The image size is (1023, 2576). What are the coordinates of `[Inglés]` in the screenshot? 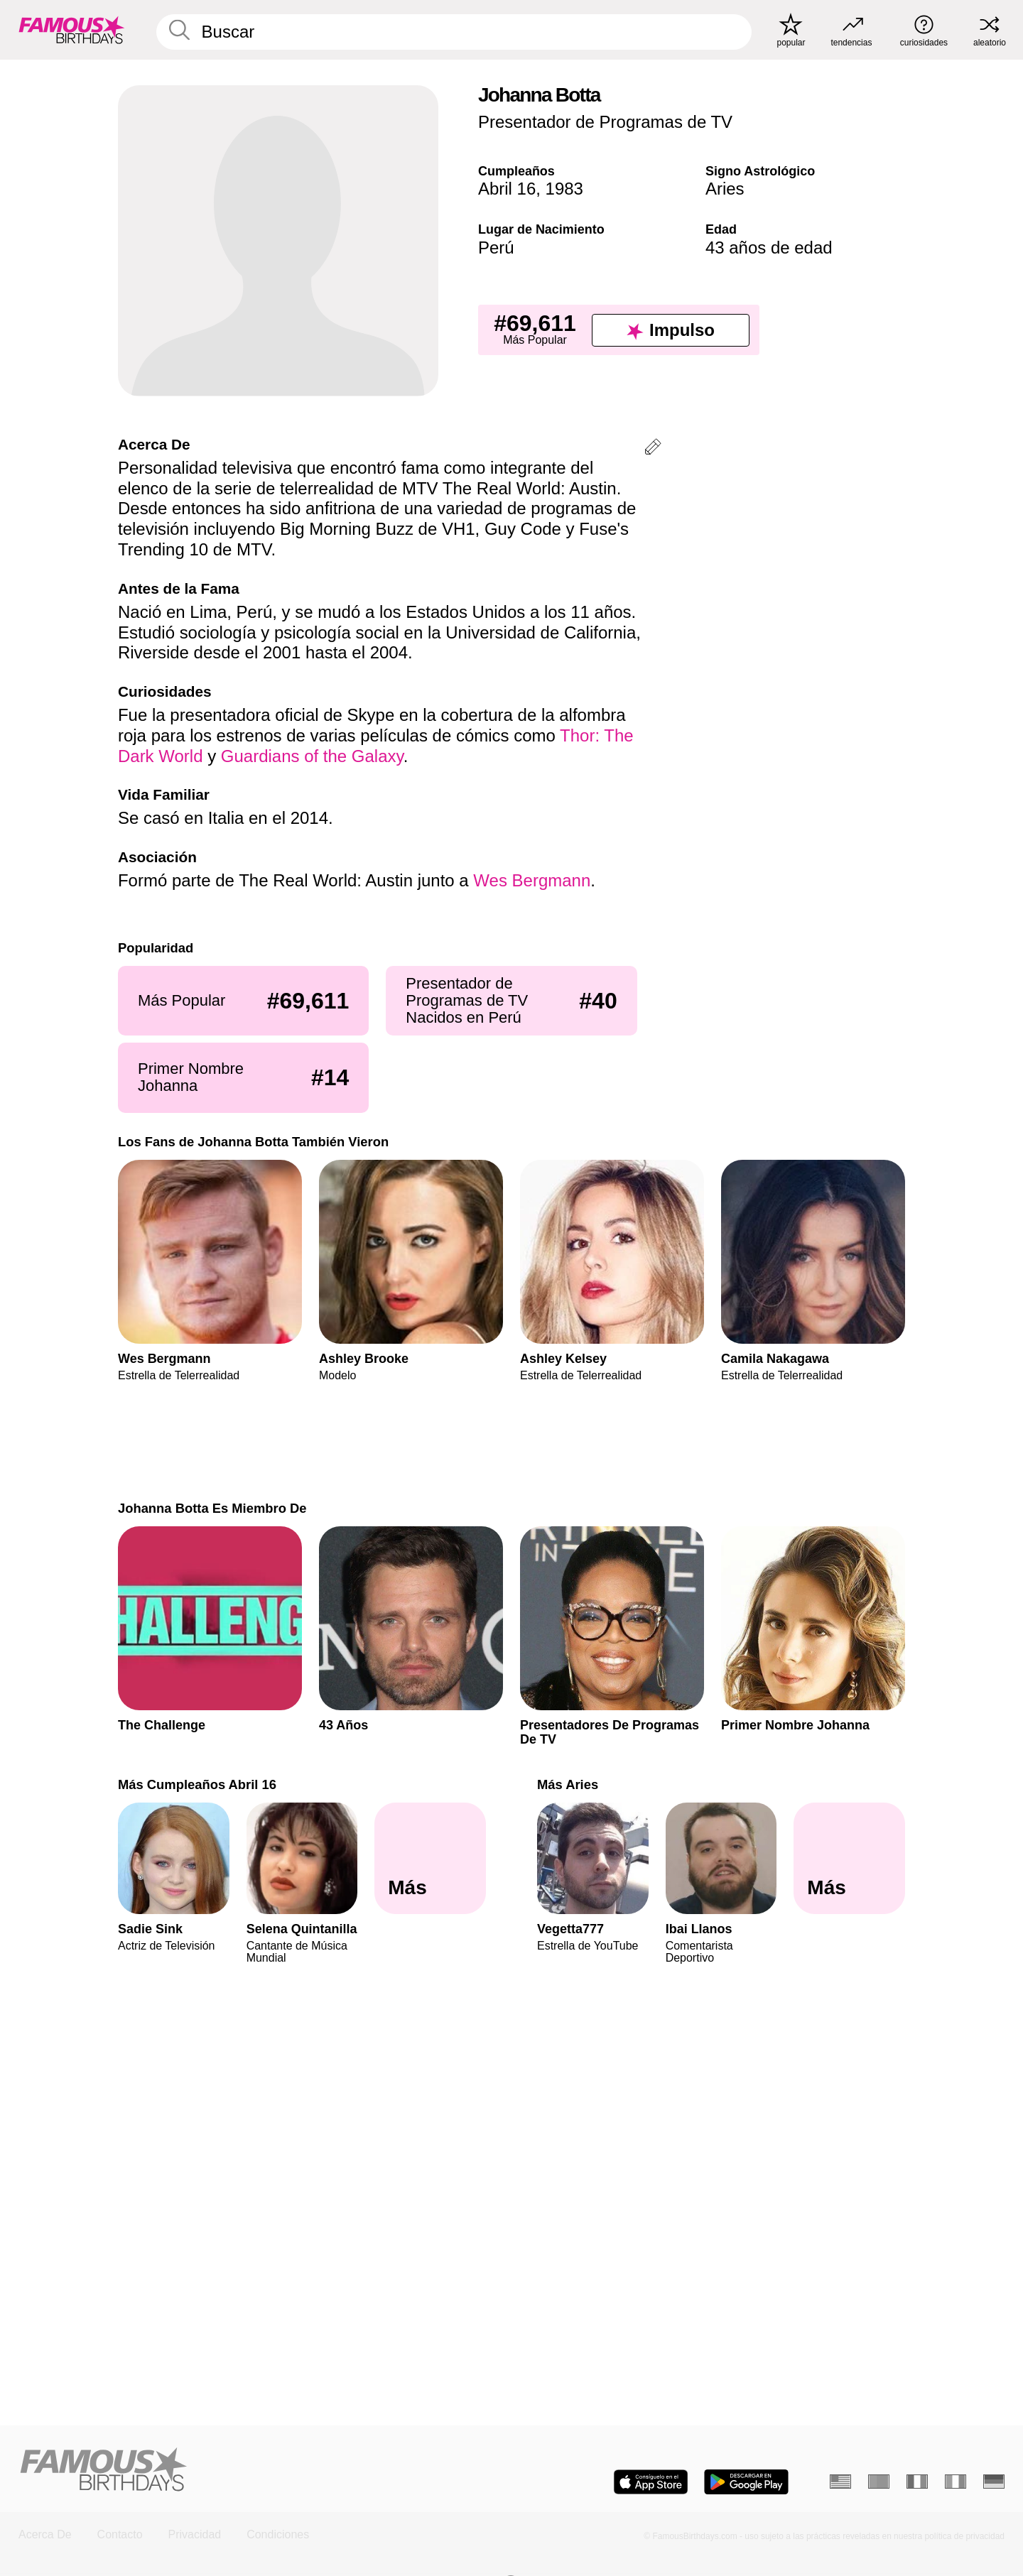 It's located at (840, 2481).